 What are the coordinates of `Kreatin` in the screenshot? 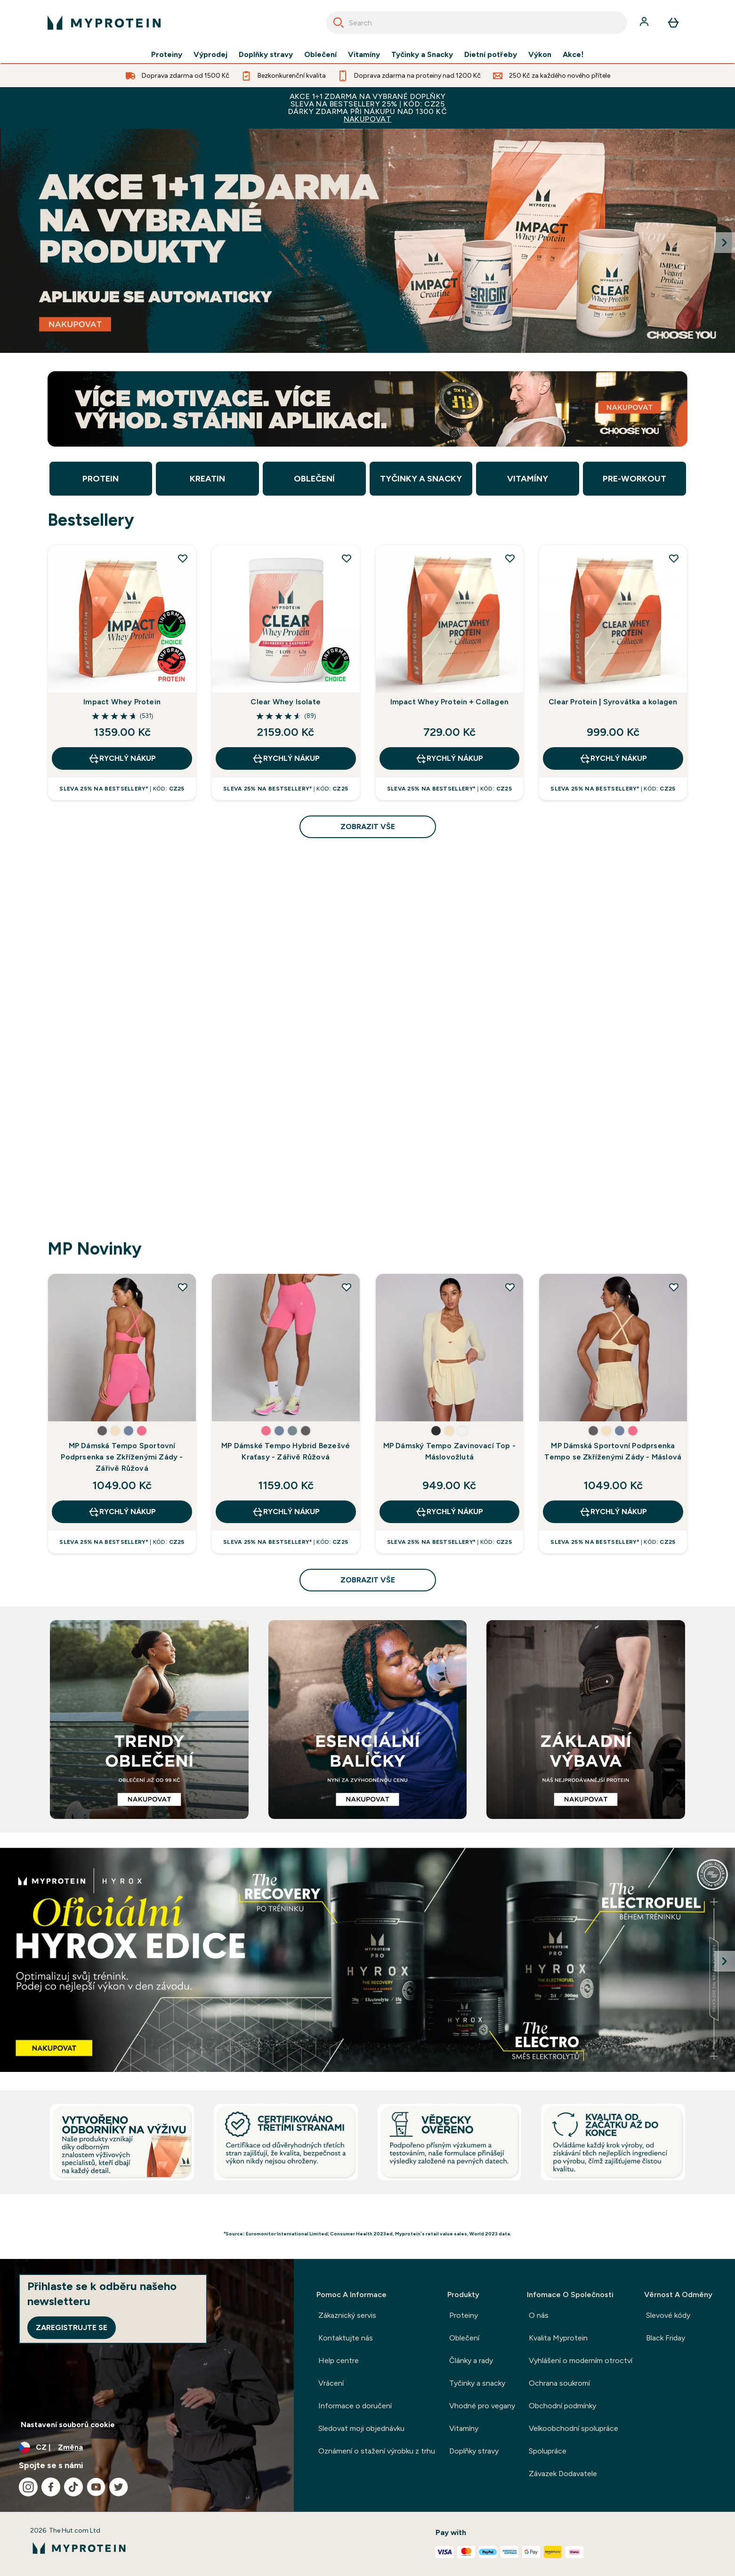 It's located at (207, 478).